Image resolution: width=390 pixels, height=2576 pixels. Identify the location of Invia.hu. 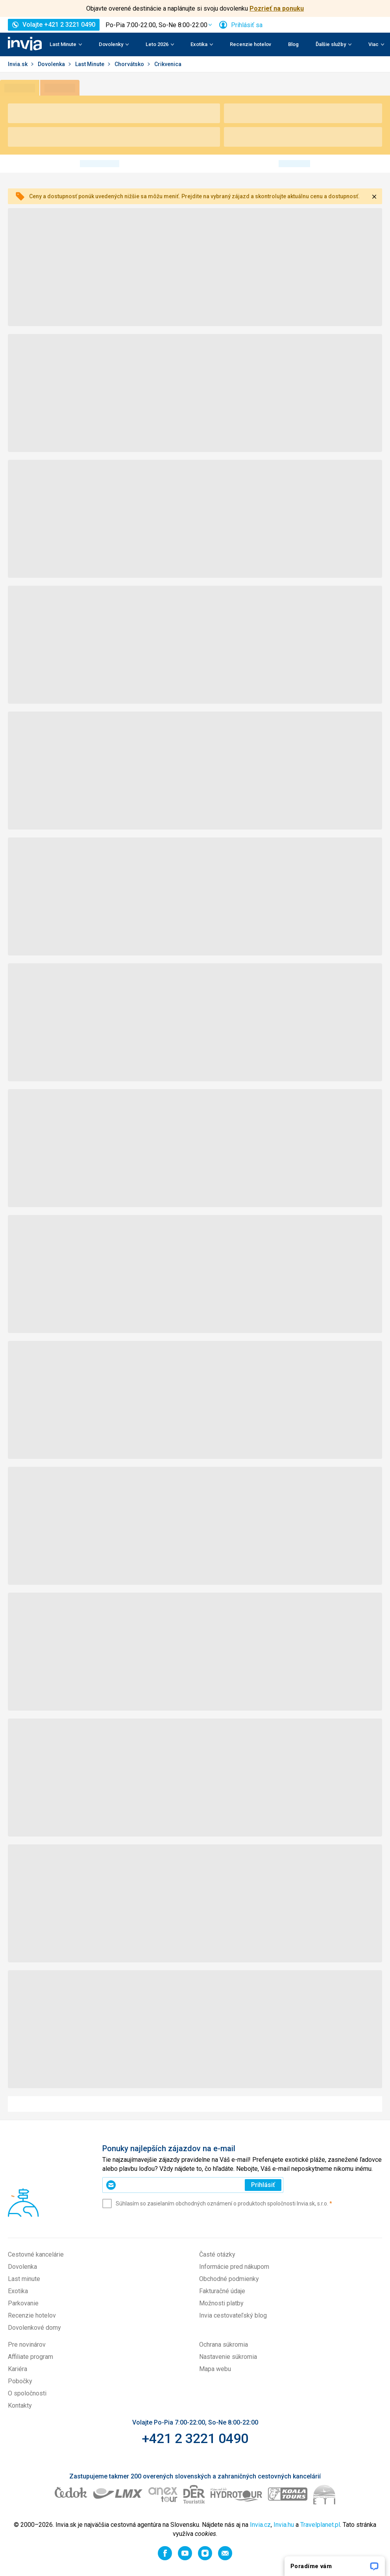
(284, 2524).